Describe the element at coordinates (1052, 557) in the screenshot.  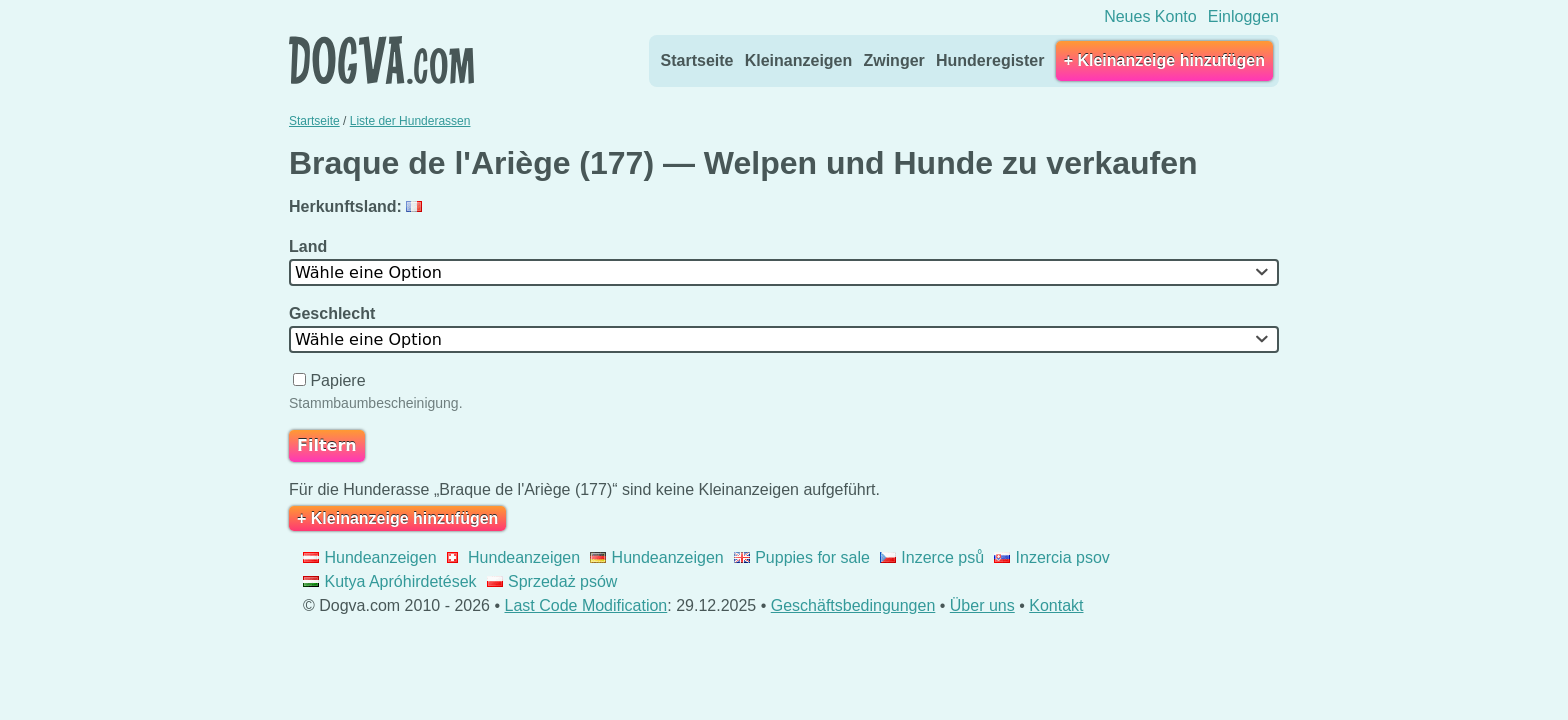
I see `Inzercia psov` at that location.